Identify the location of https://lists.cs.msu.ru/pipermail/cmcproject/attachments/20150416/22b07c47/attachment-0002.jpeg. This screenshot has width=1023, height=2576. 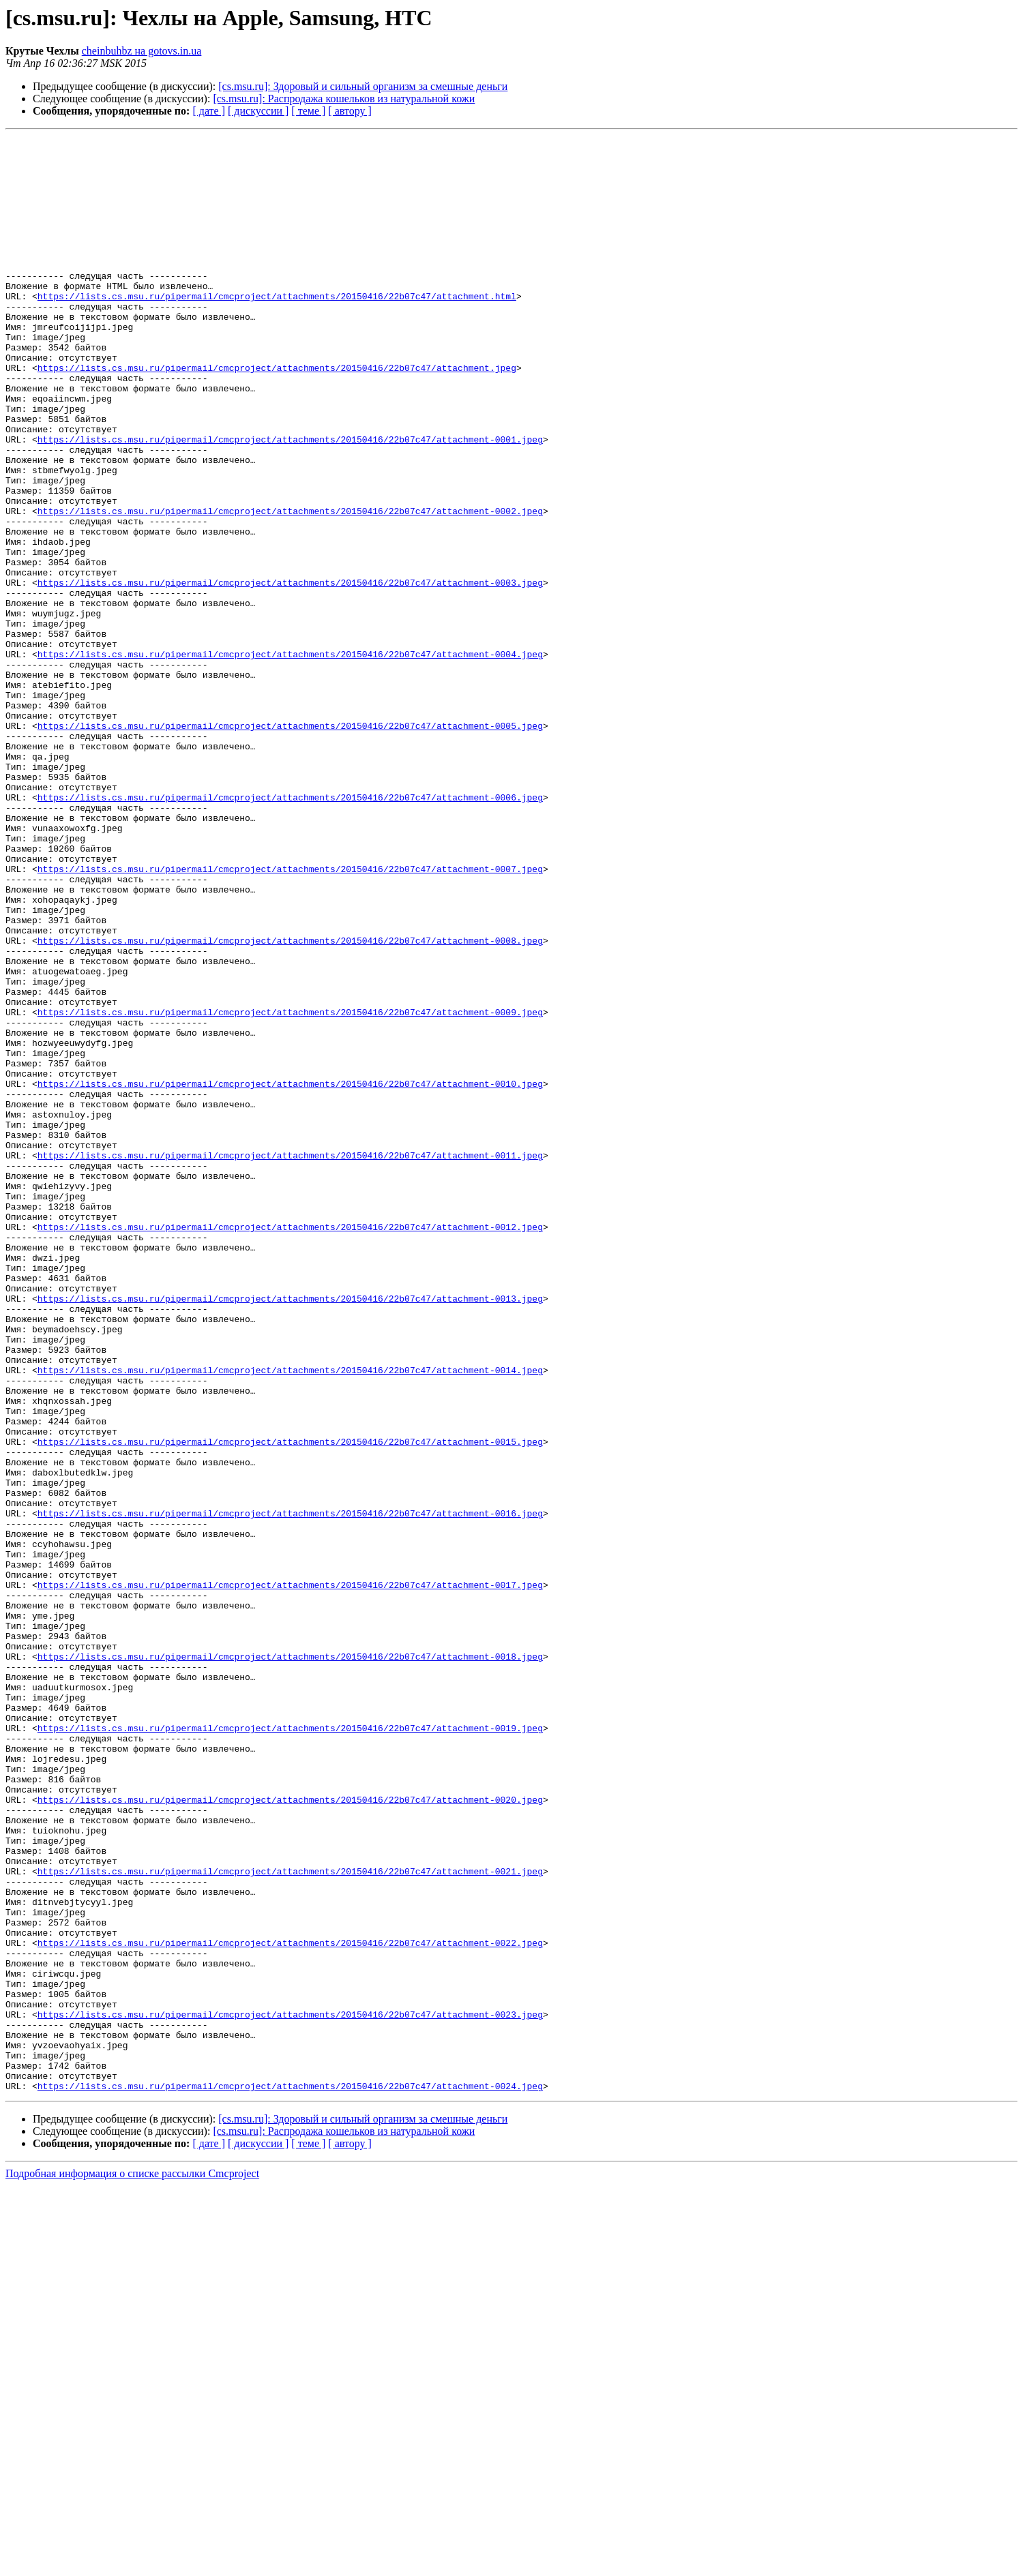
(290, 586).